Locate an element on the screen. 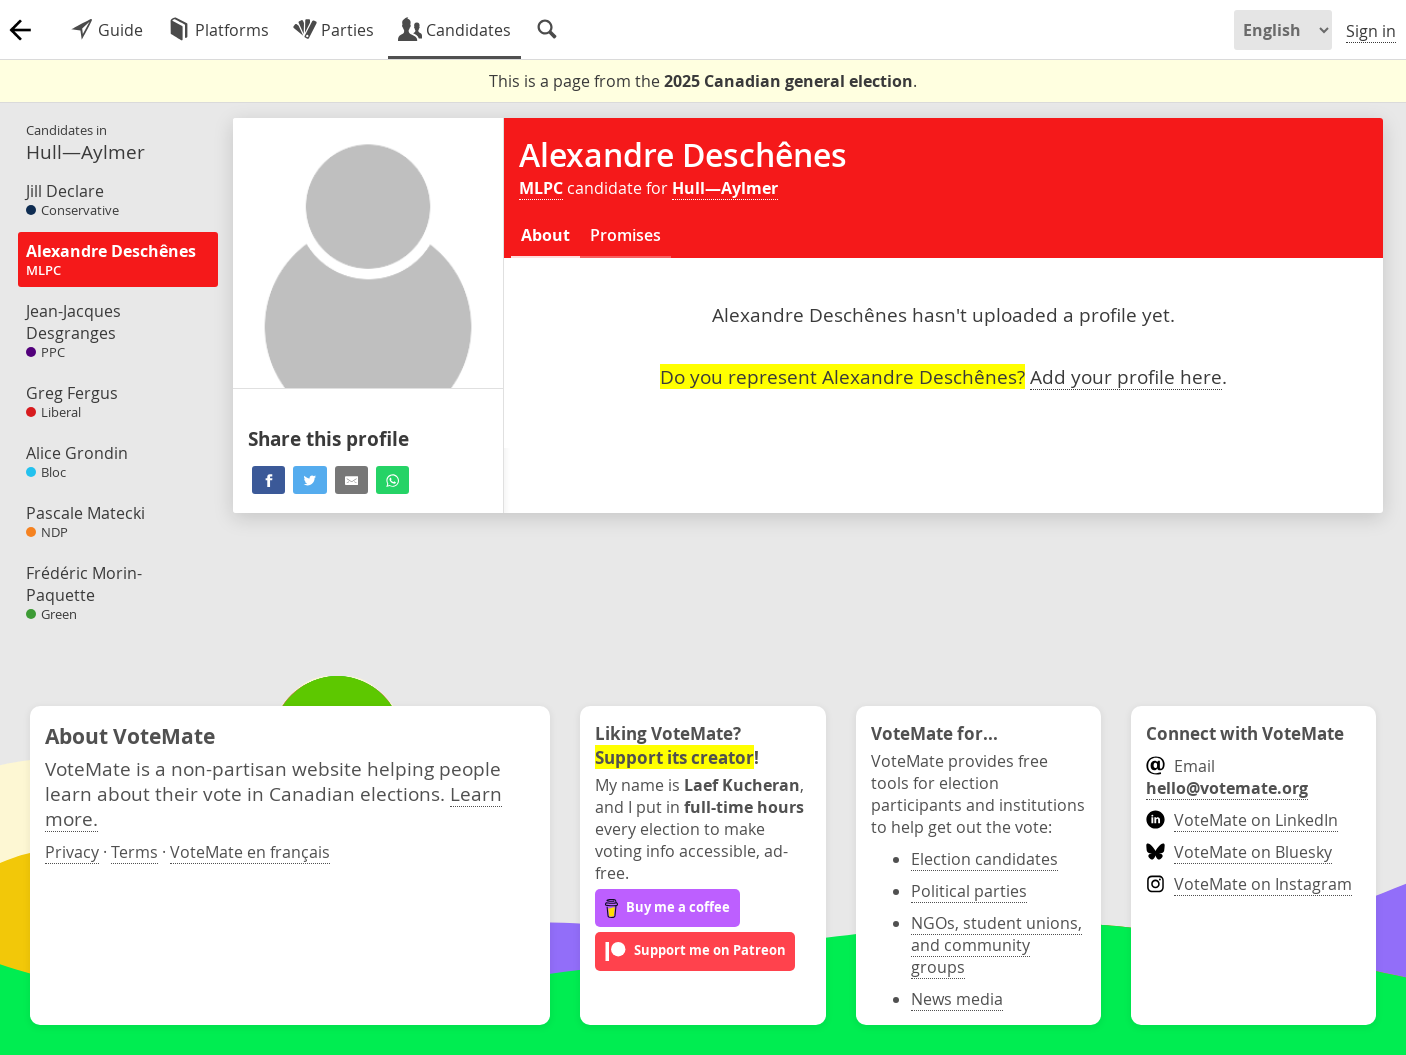 The image size is (1406, 1055). News media is located at coordinates (957, 999).